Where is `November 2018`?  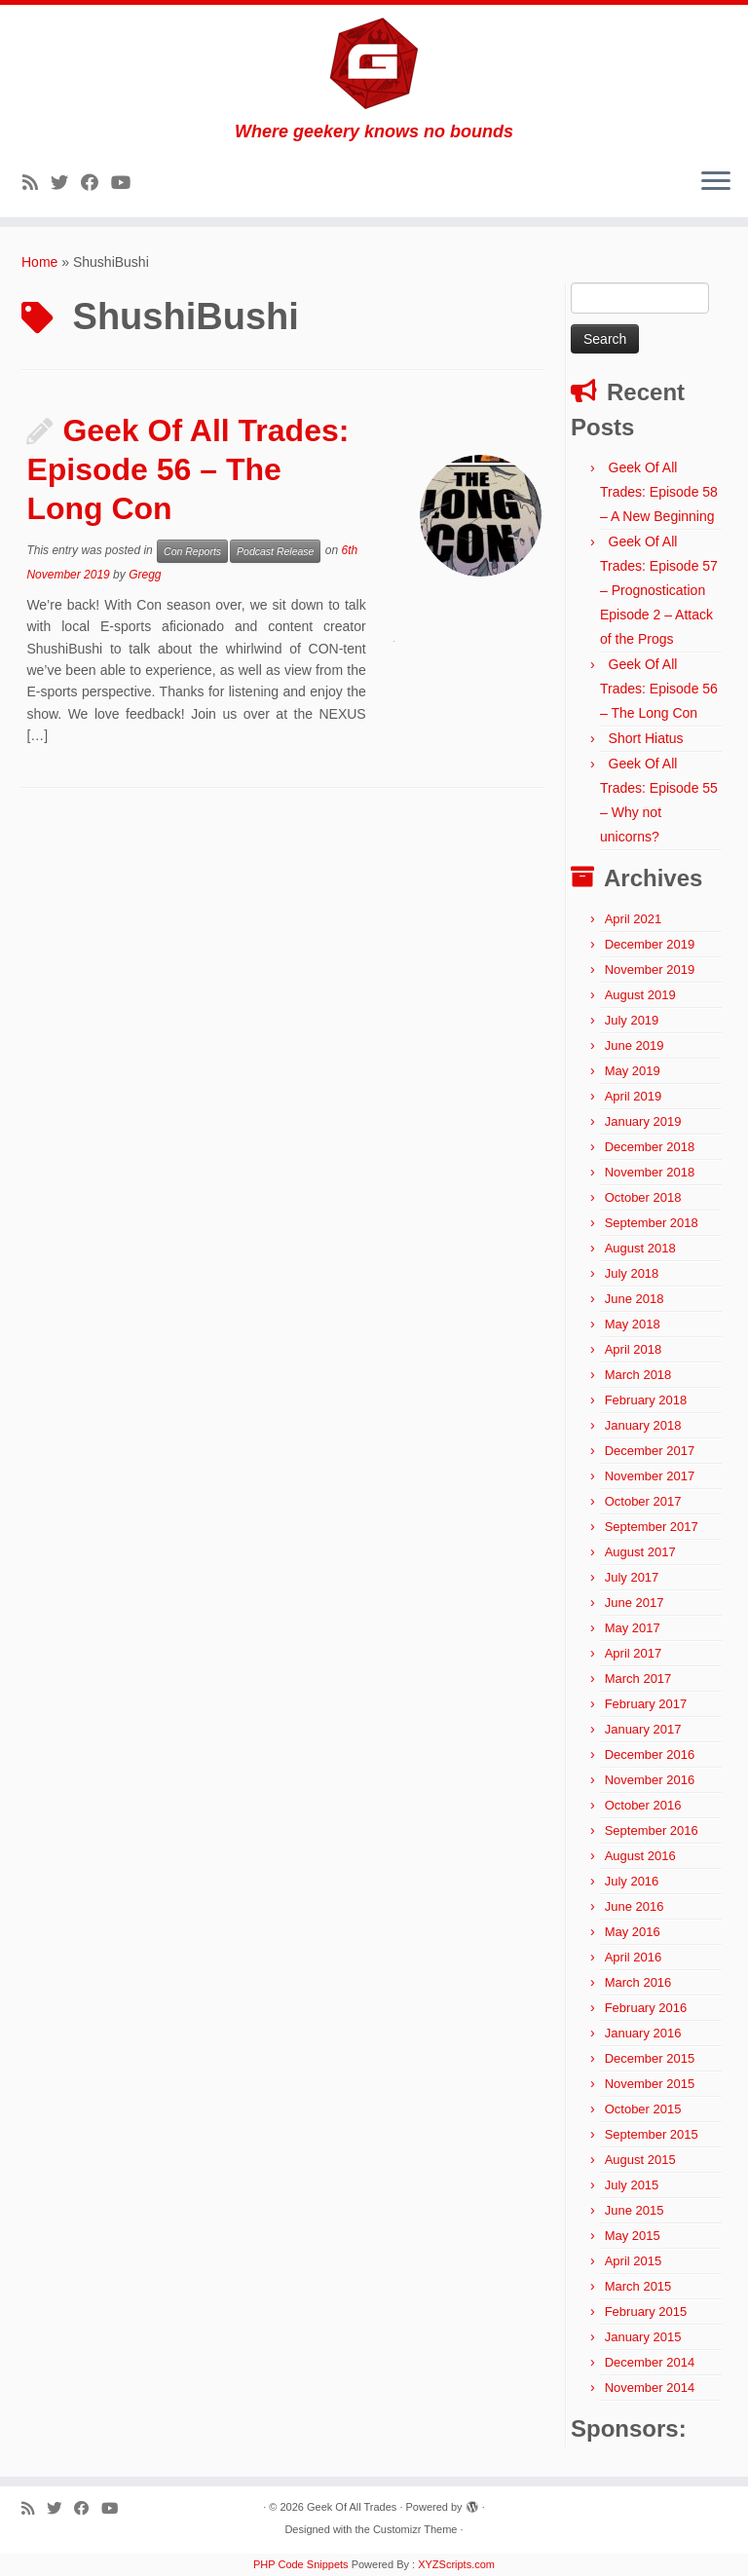 November 2018 is located at coordinates (650, 1172).